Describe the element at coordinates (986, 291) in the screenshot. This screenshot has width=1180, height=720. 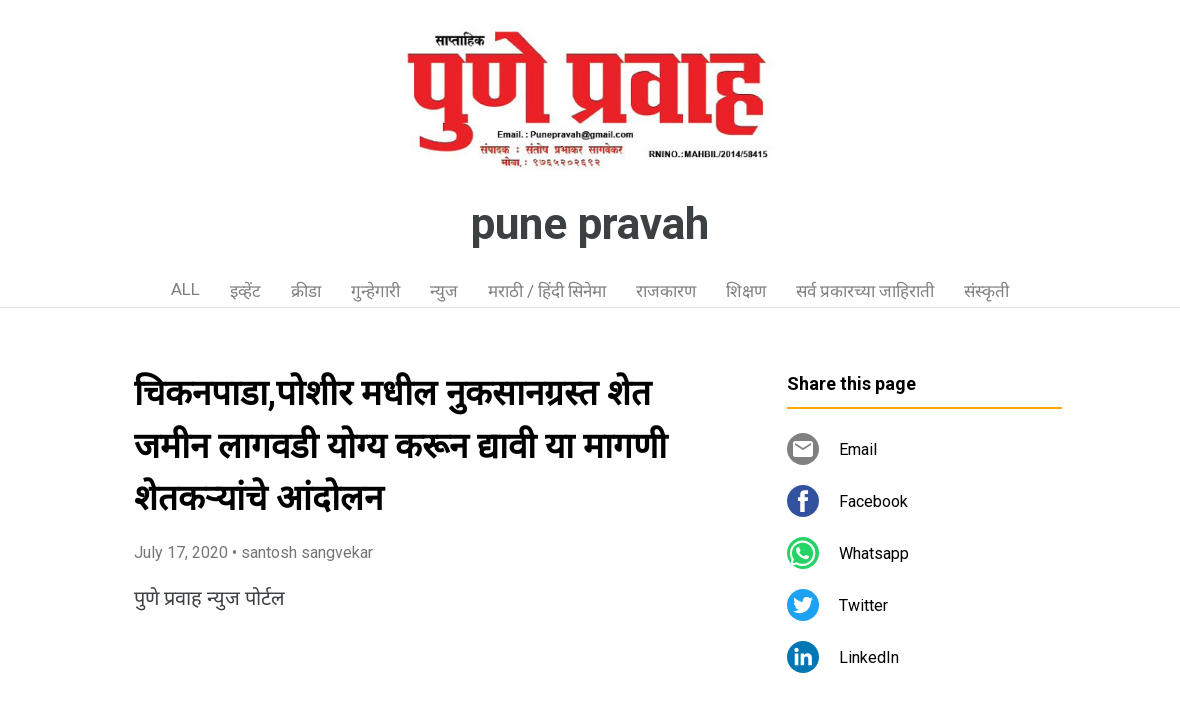
I see `संस्कृती` at that location.